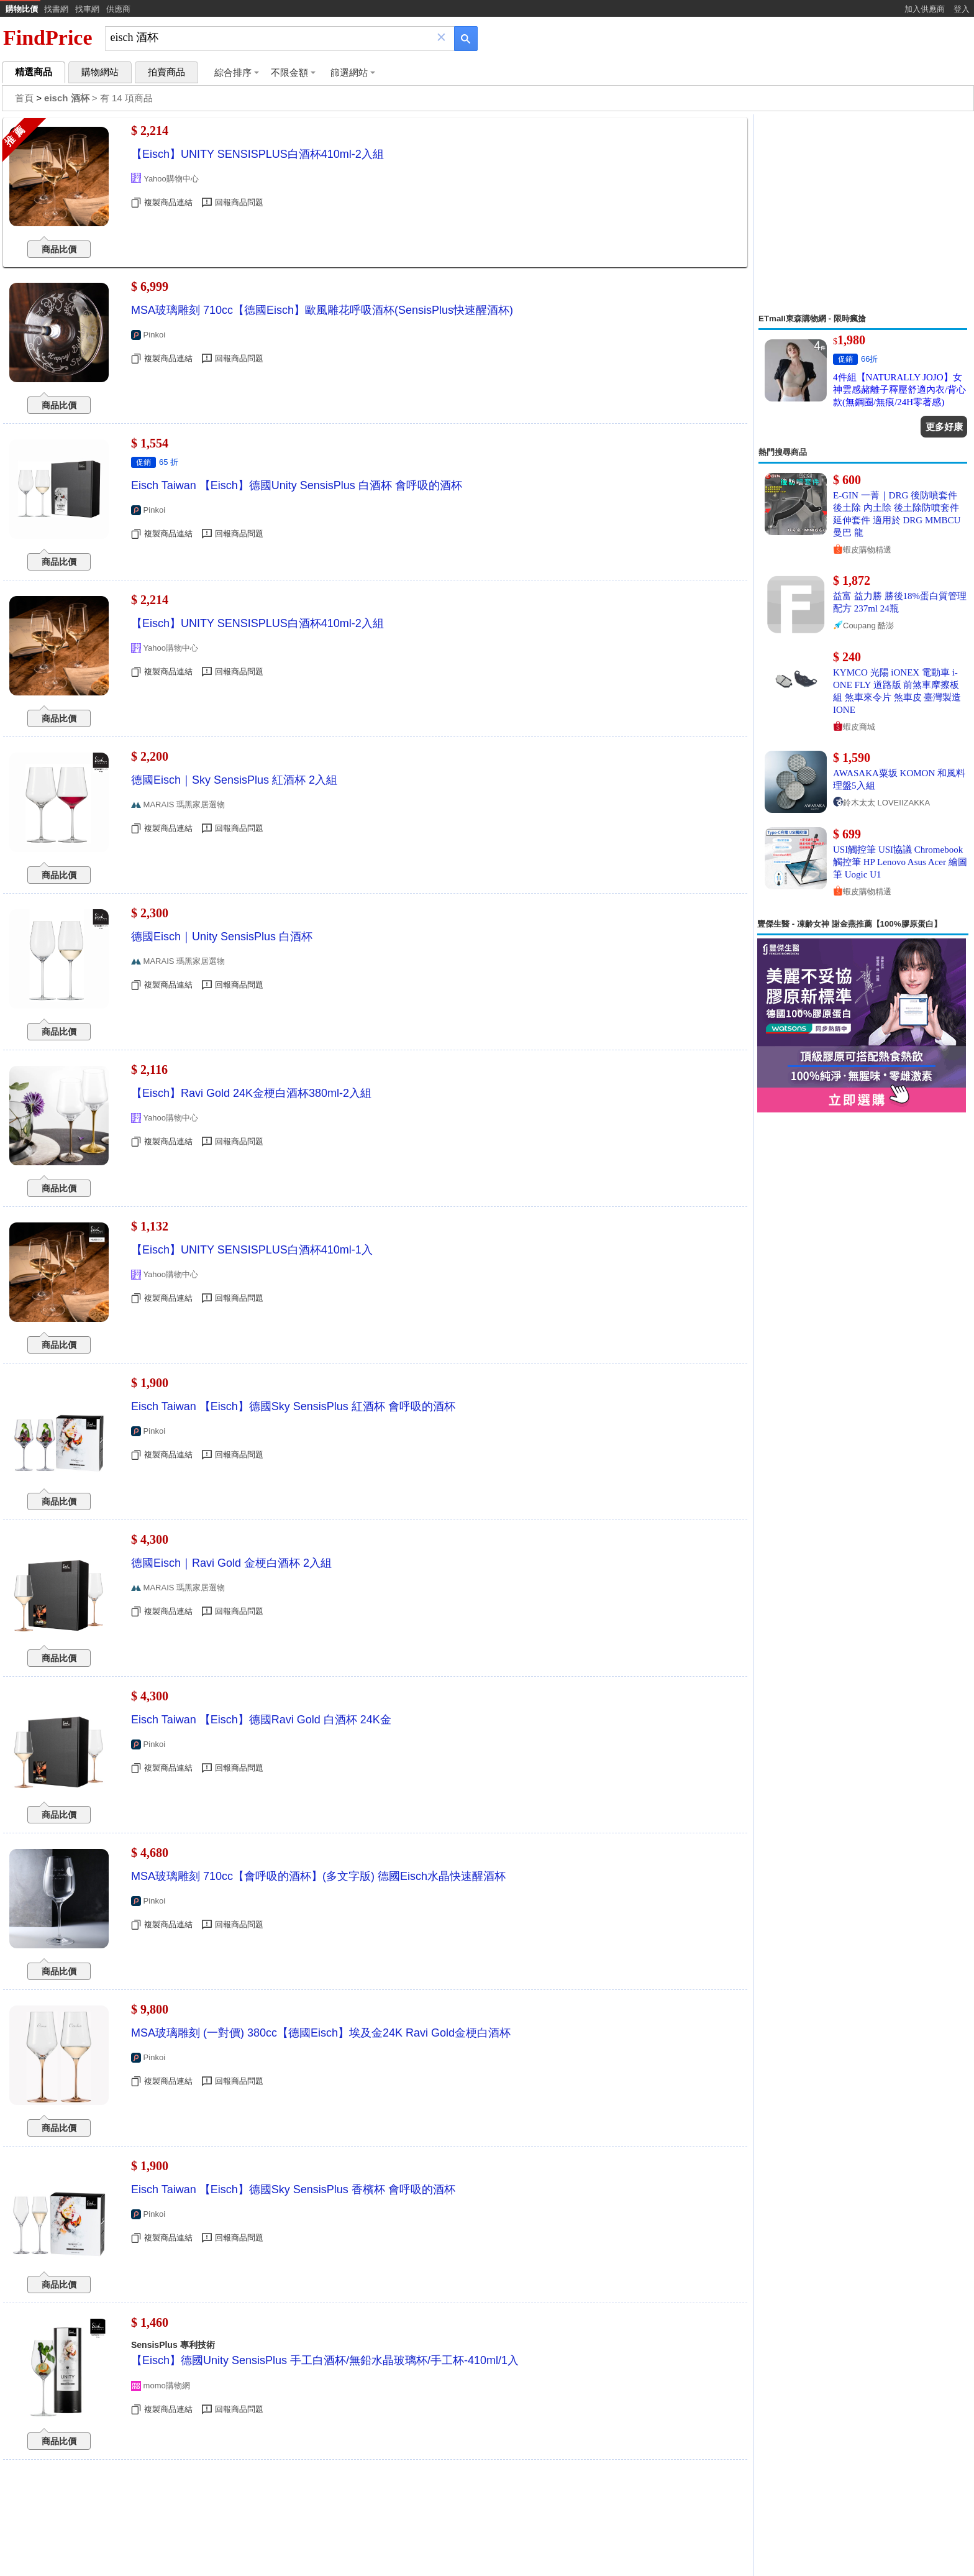 The height and width of the screenshot is (2576, 974). What do you see at coordinates (221, 936) in the screenshot?
I see `德國Eisch｜Unity SensisPlus 白酒杯` at bounding box center [221, 936].